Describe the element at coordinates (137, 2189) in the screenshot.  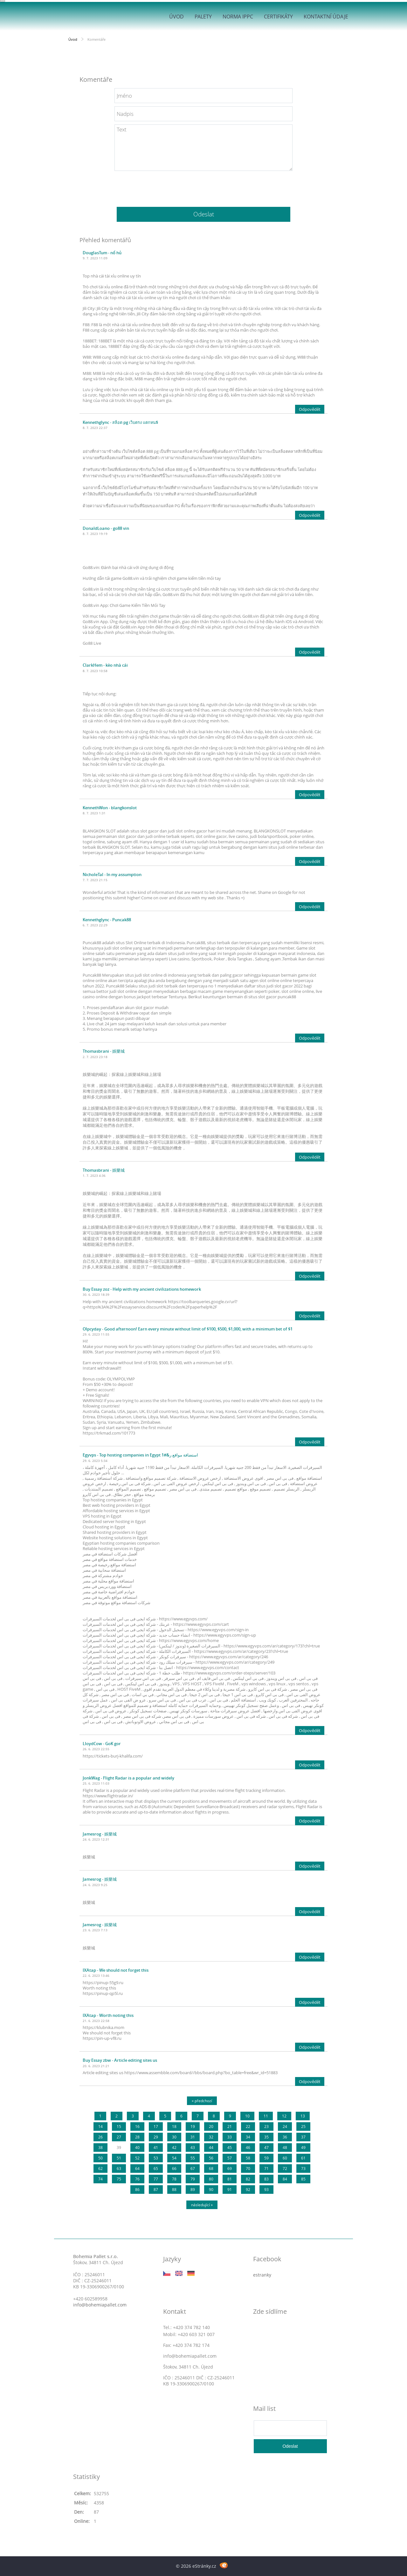
I see `86` at that location.